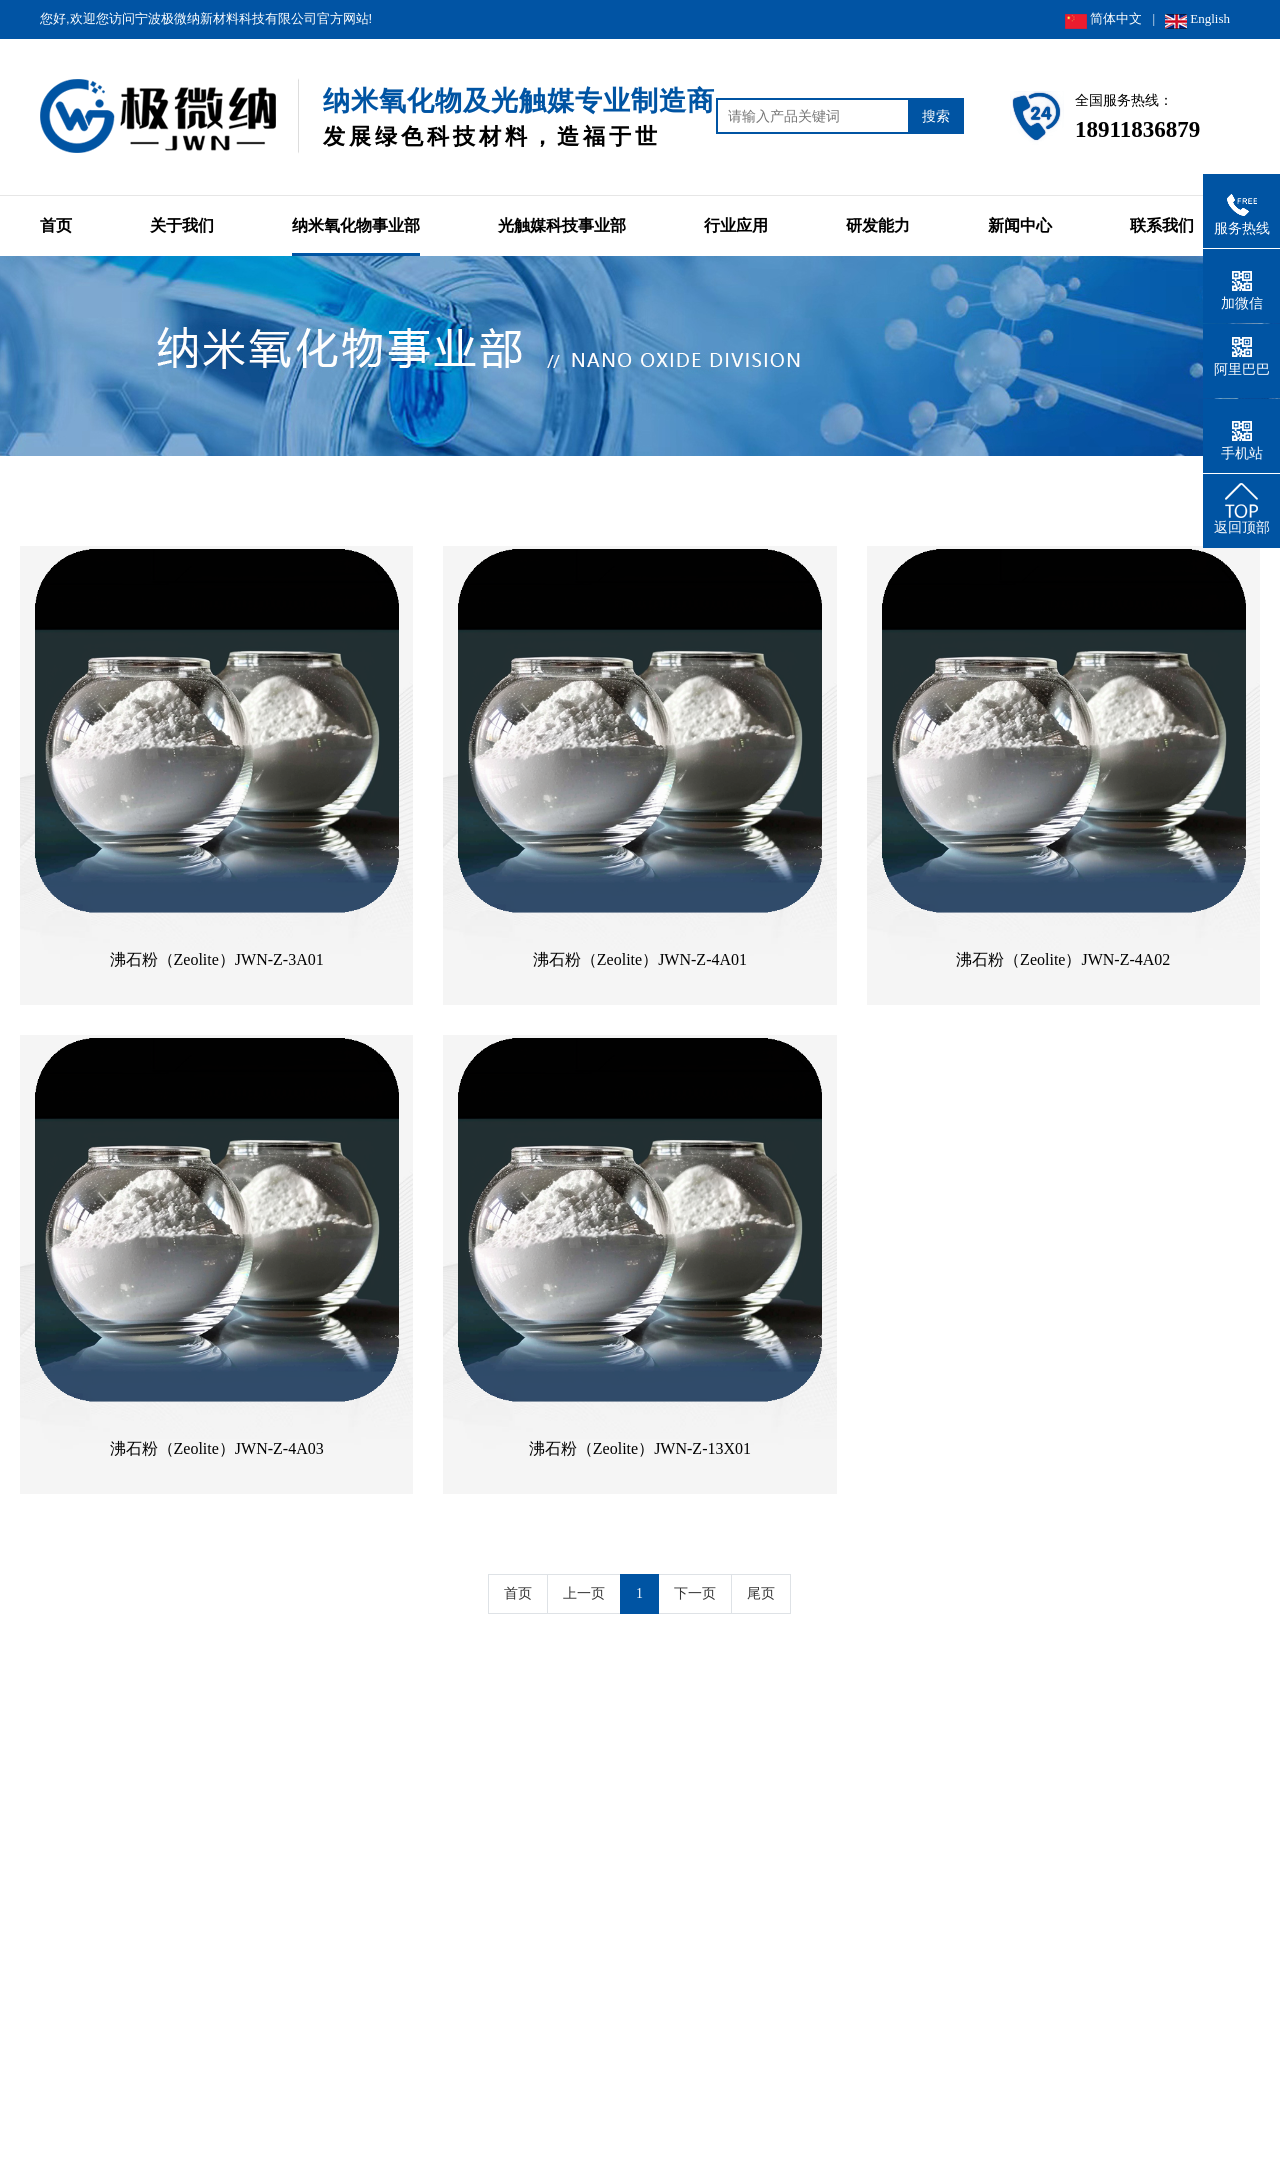 This screenshot has height=2183, width=1280. What do you see at coordinates (761, 1593) in the screenshot?
I see `尾页` at bounding box center [761, 1593].